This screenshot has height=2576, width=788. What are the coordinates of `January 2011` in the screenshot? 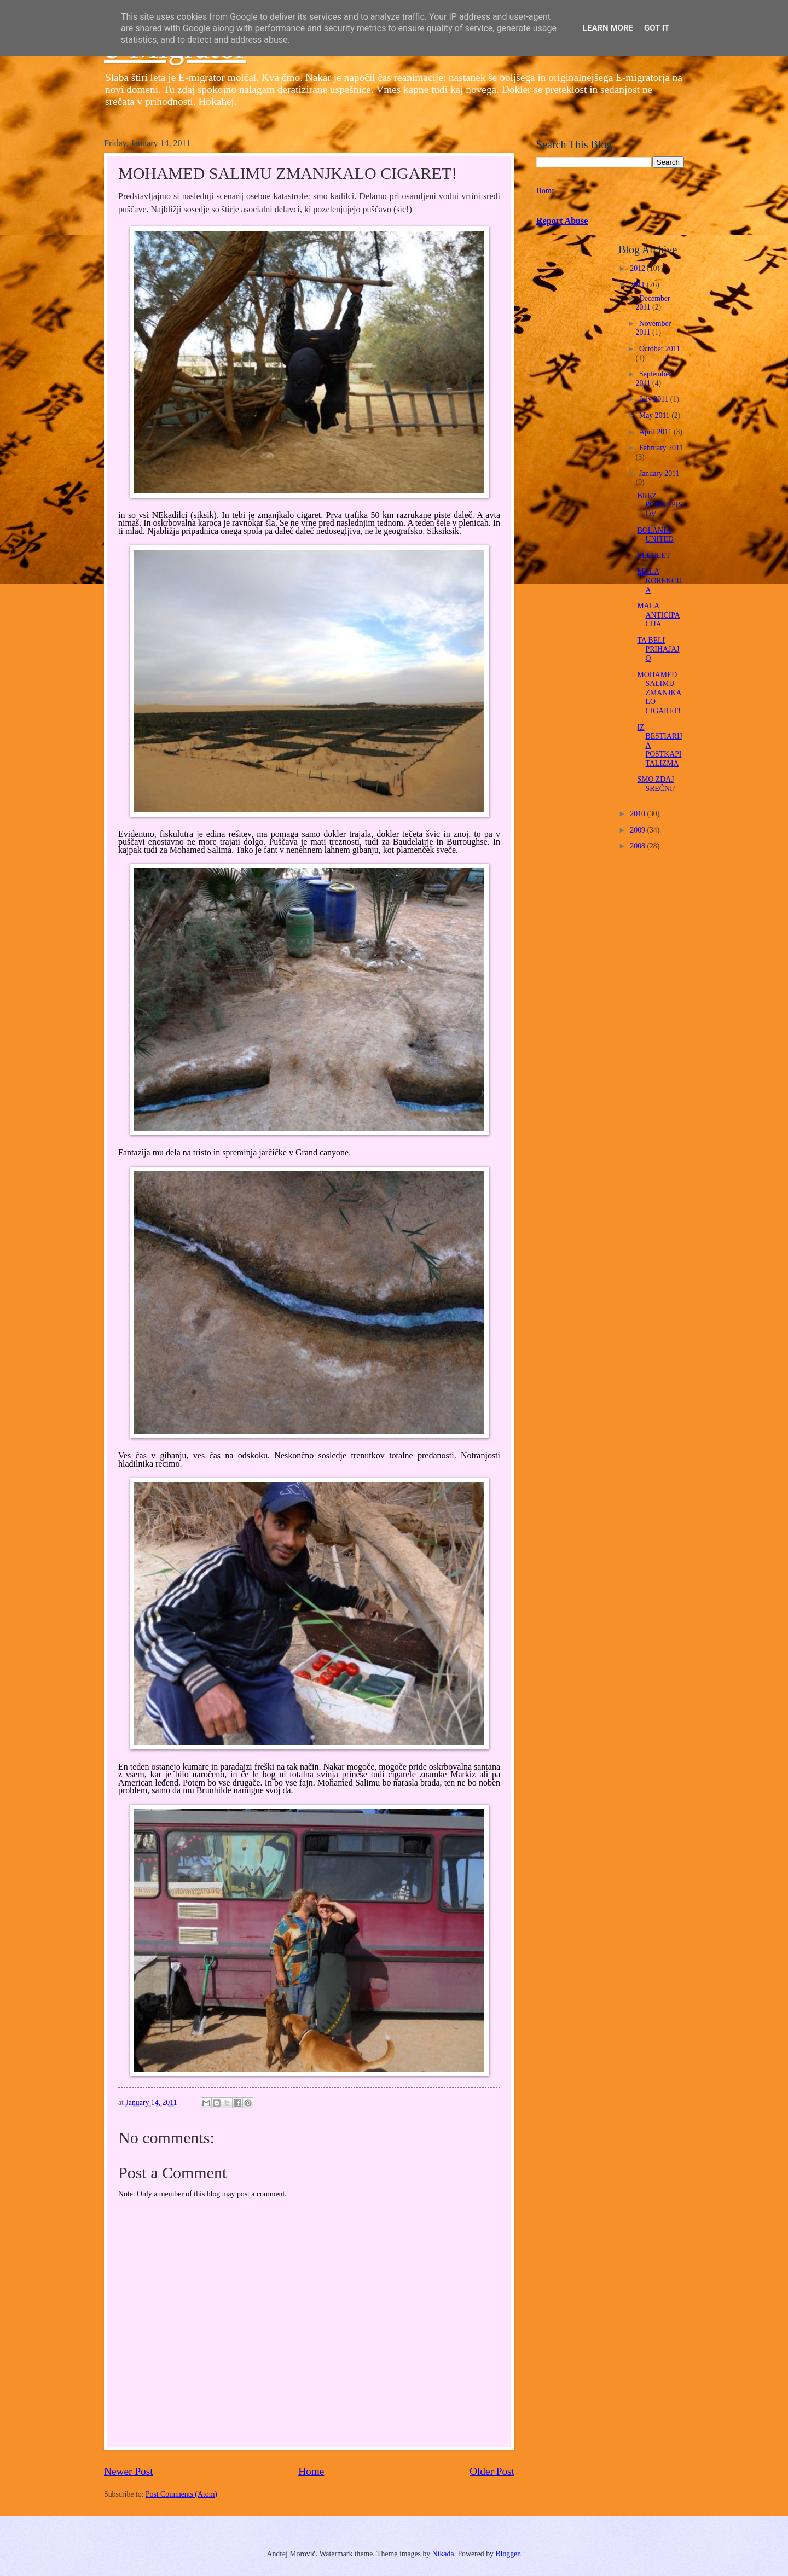 It's located at (659, 473).